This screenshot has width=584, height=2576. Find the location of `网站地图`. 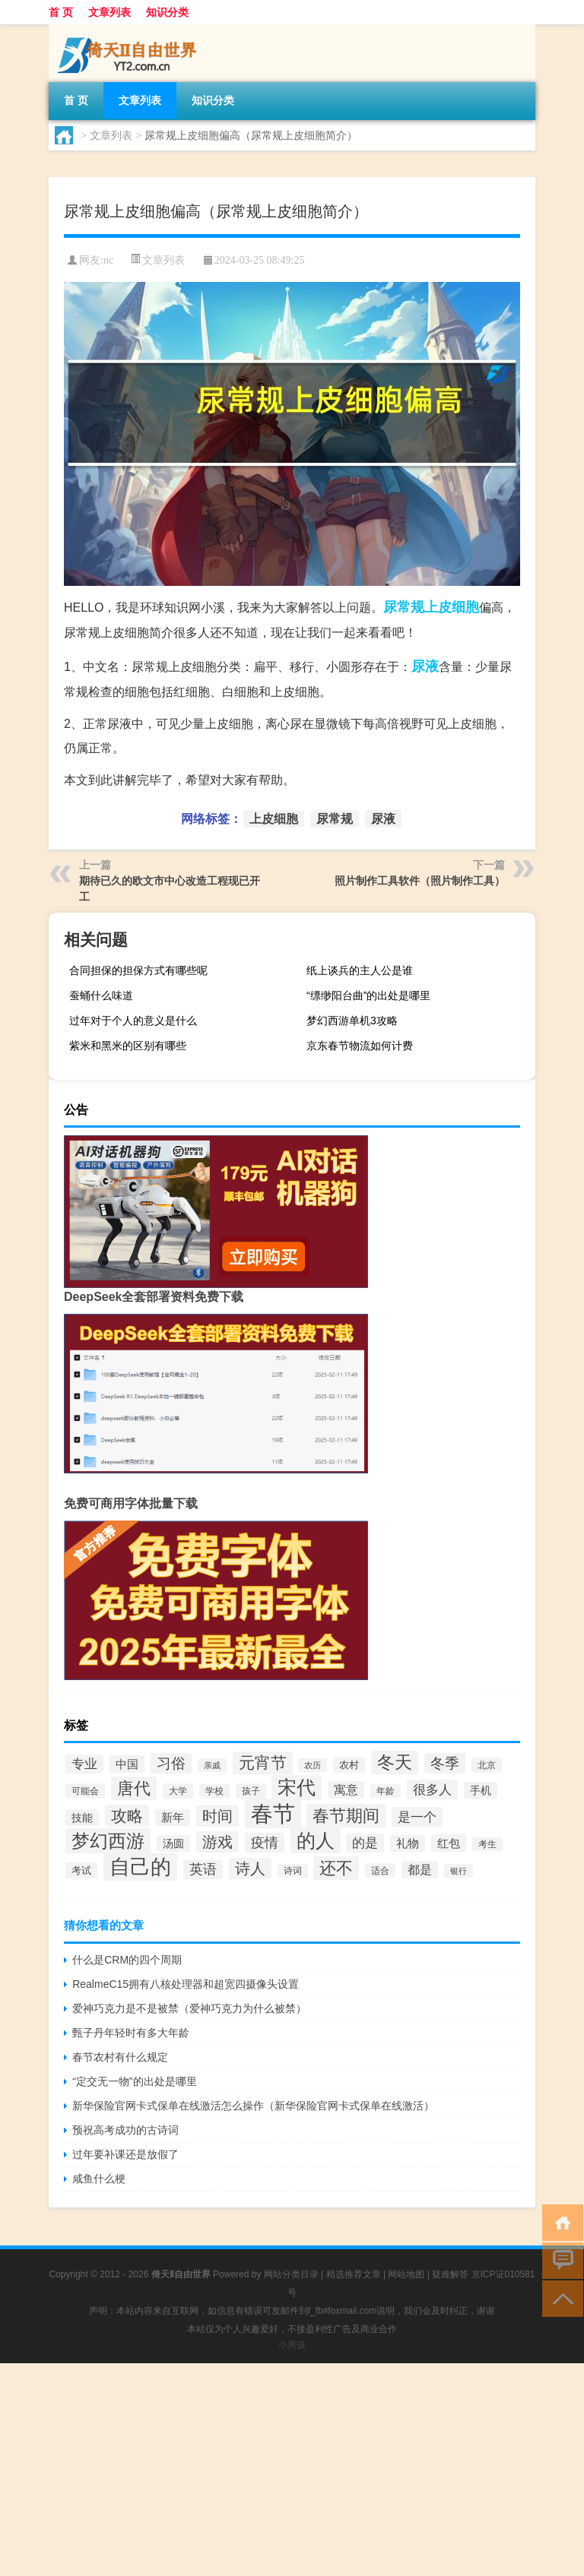

网站地图 is located at coordinates (406, 2274).